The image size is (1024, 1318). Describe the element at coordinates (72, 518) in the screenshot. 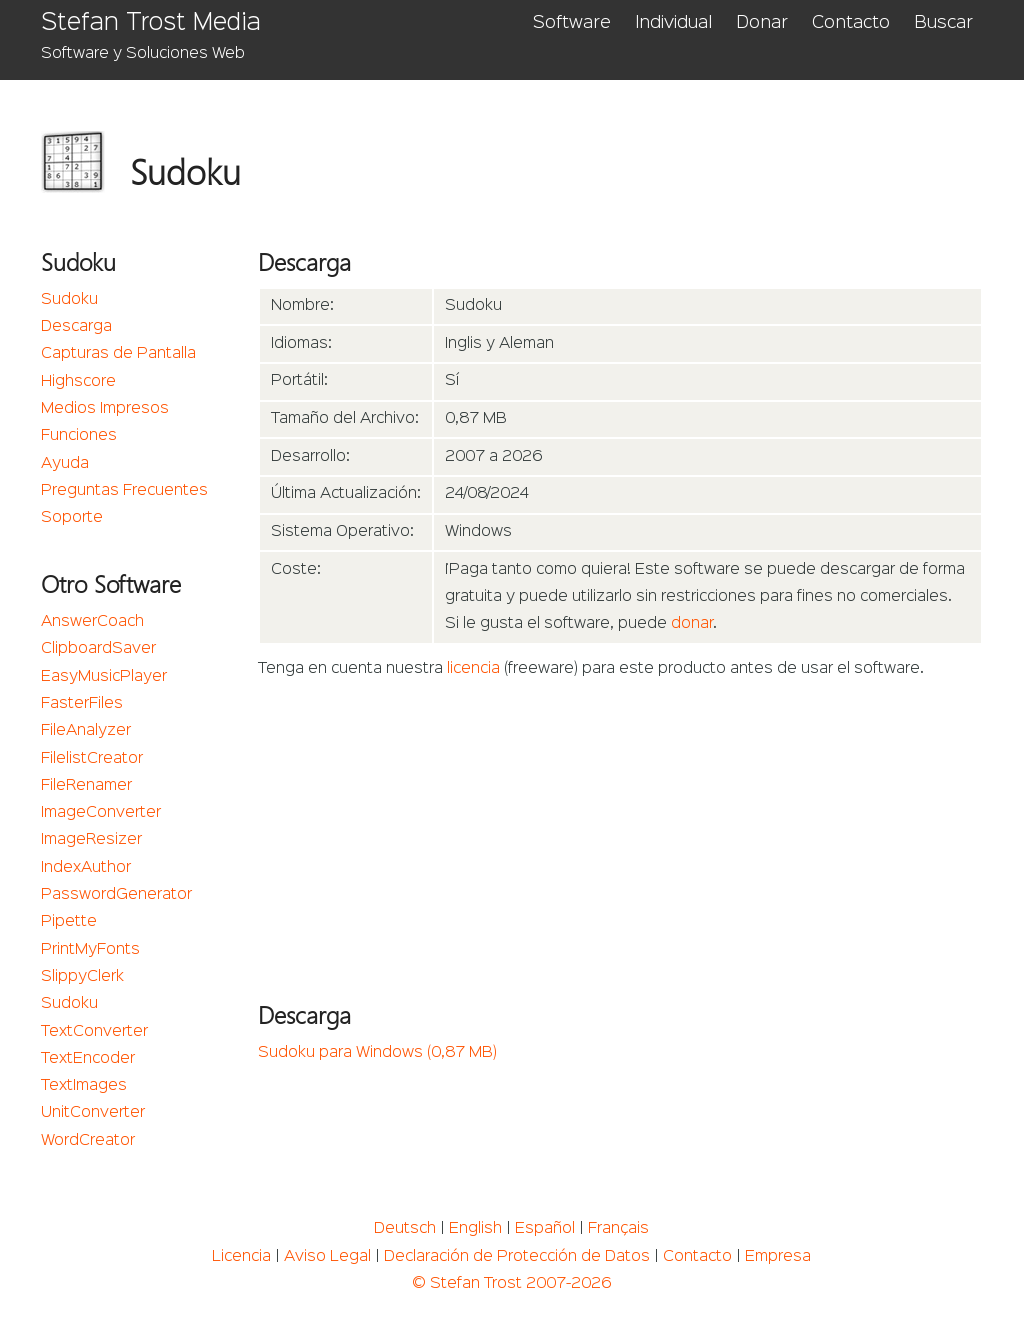

I see `Soporte` at that location.